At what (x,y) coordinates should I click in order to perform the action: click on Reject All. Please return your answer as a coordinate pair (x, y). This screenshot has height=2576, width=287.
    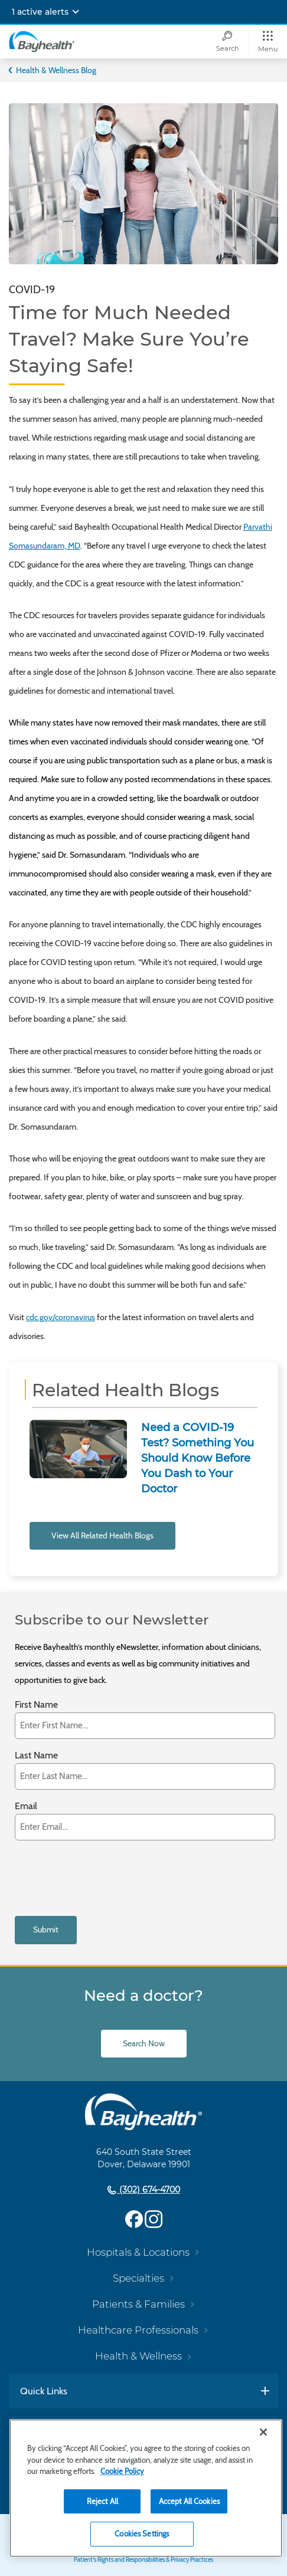
    Looking at the image, I should click on (102, 2501).